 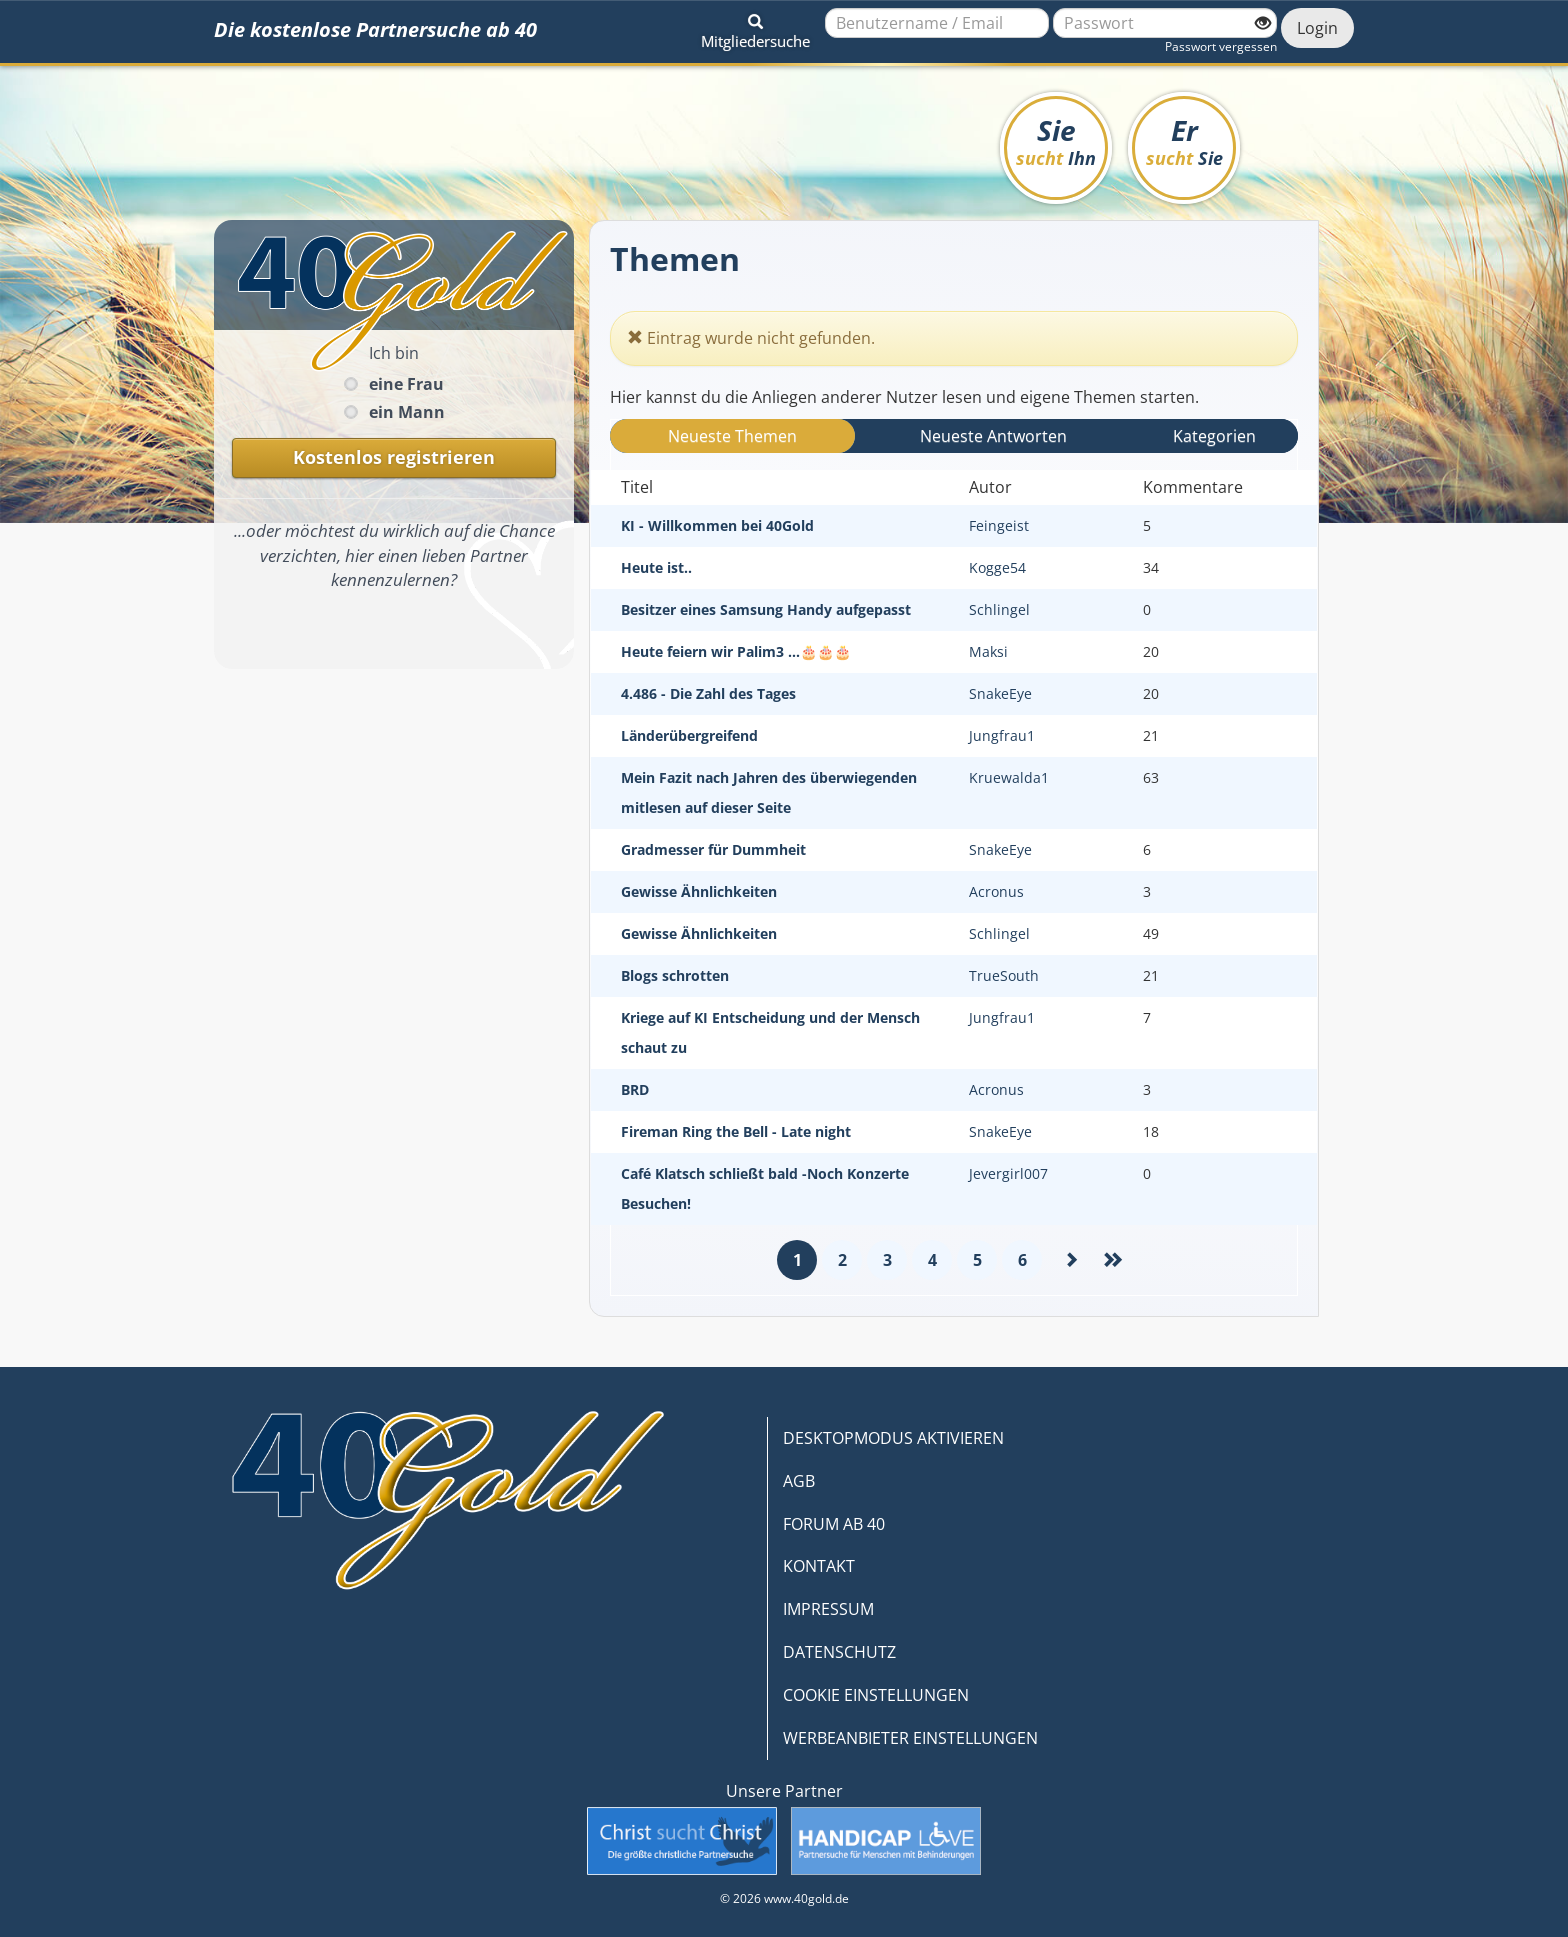 I want to click on SnakeEye, so click(x=1000, y=693).